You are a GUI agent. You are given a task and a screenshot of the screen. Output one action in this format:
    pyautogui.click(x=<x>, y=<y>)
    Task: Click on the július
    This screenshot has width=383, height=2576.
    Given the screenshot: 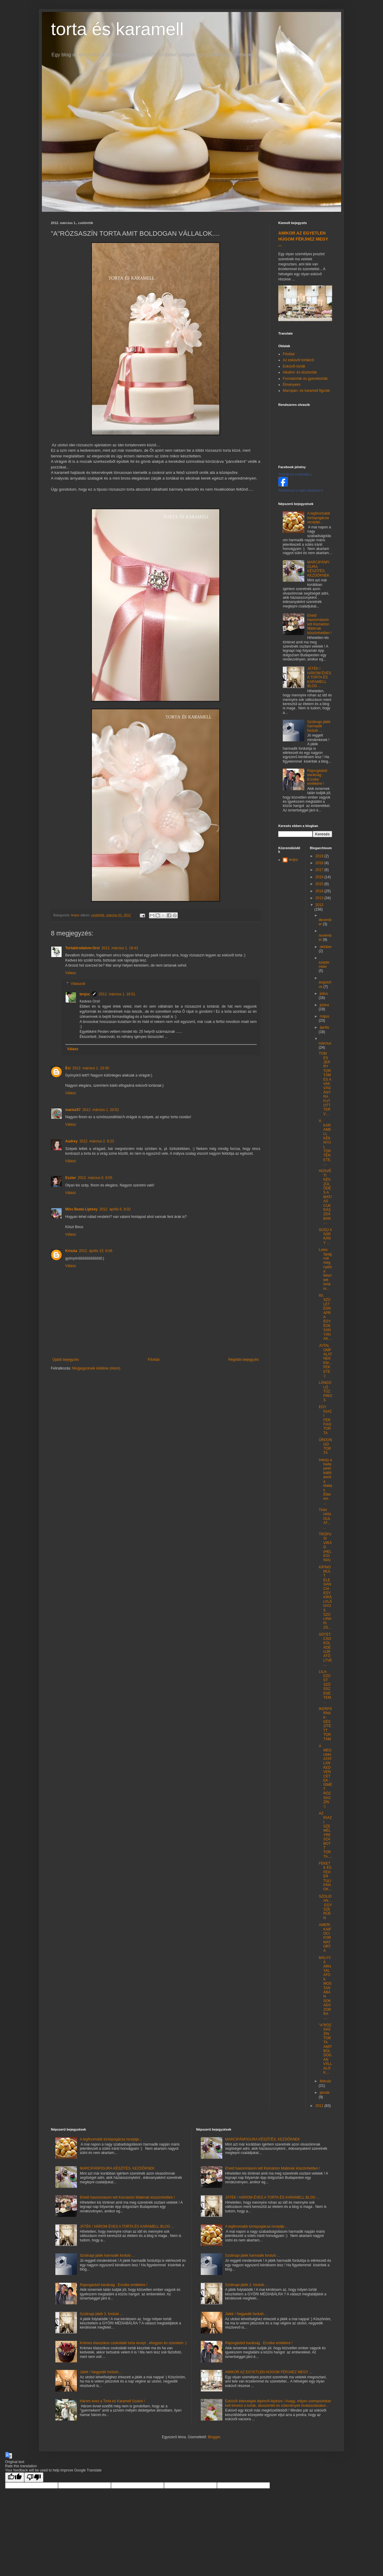 What is the action you would take?
    pyautogui.click(x=324, y=993)
    